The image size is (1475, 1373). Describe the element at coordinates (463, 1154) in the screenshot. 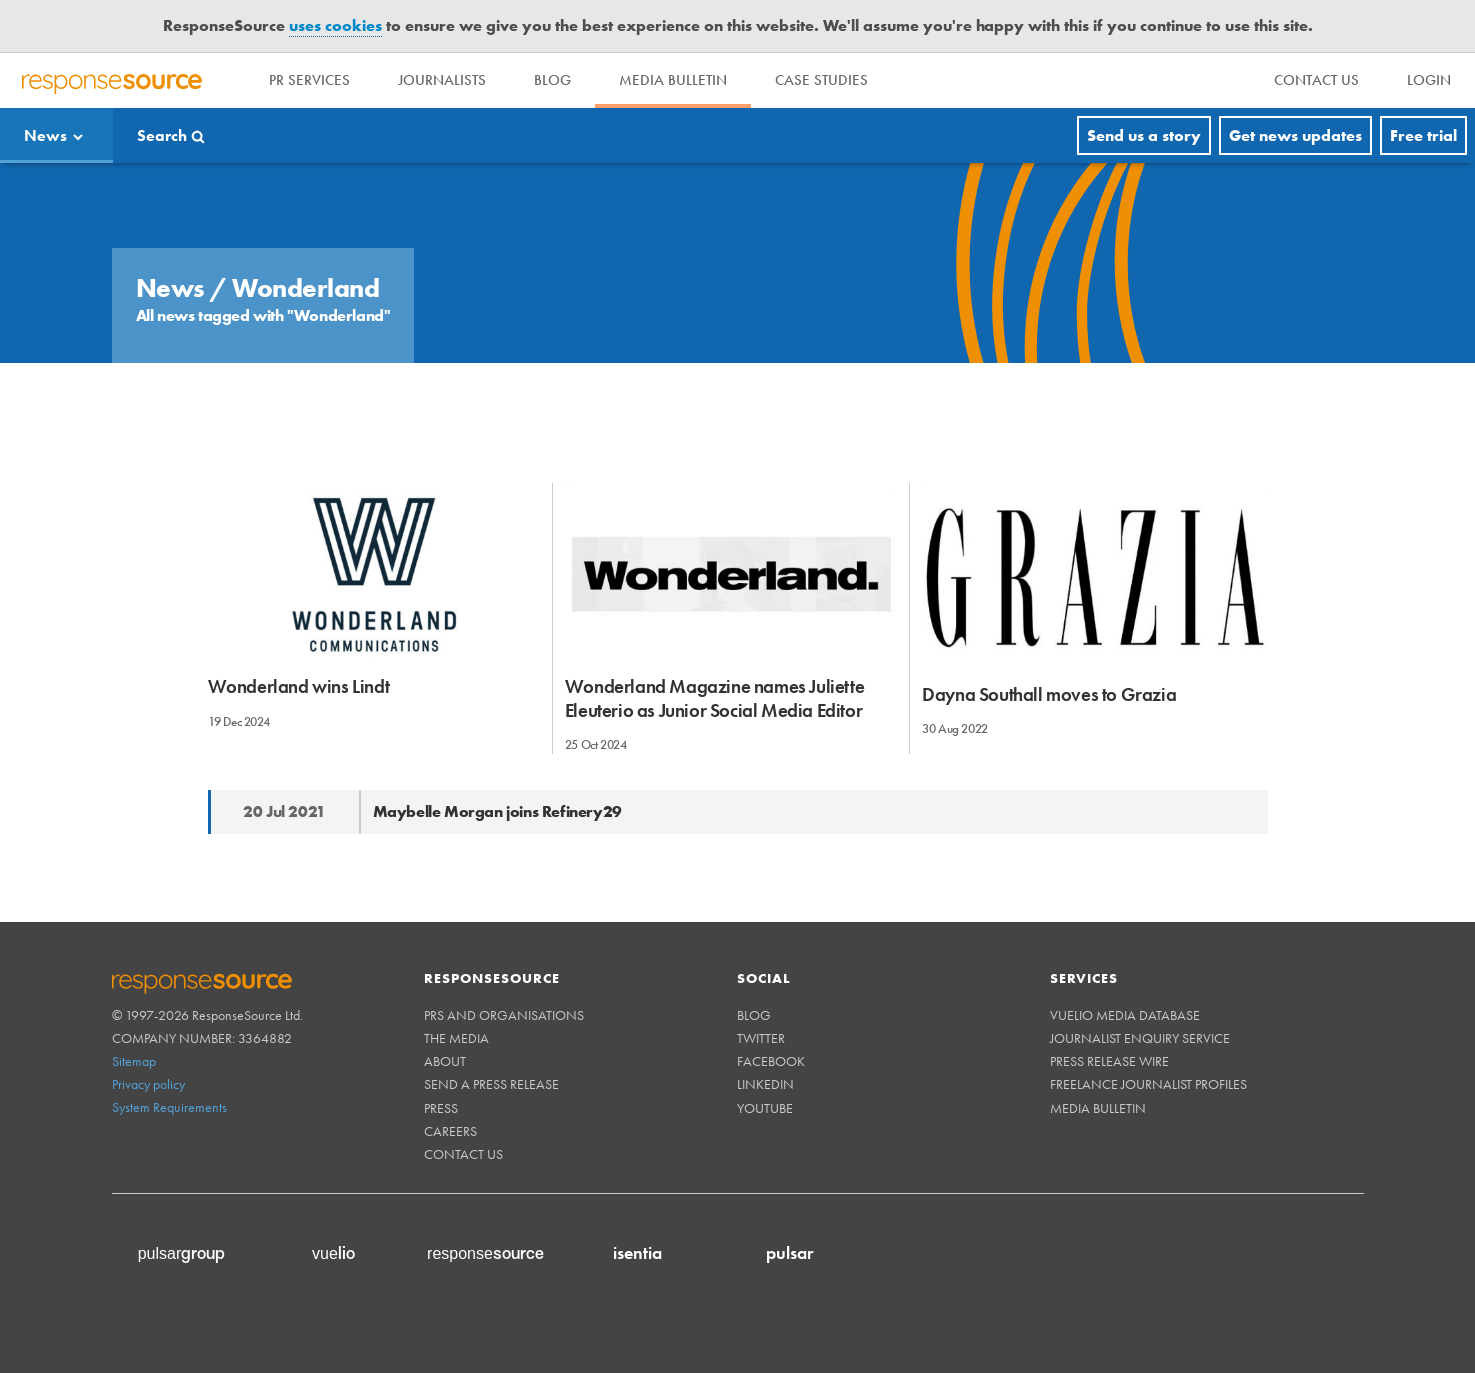

I see `Contact us` at that location.